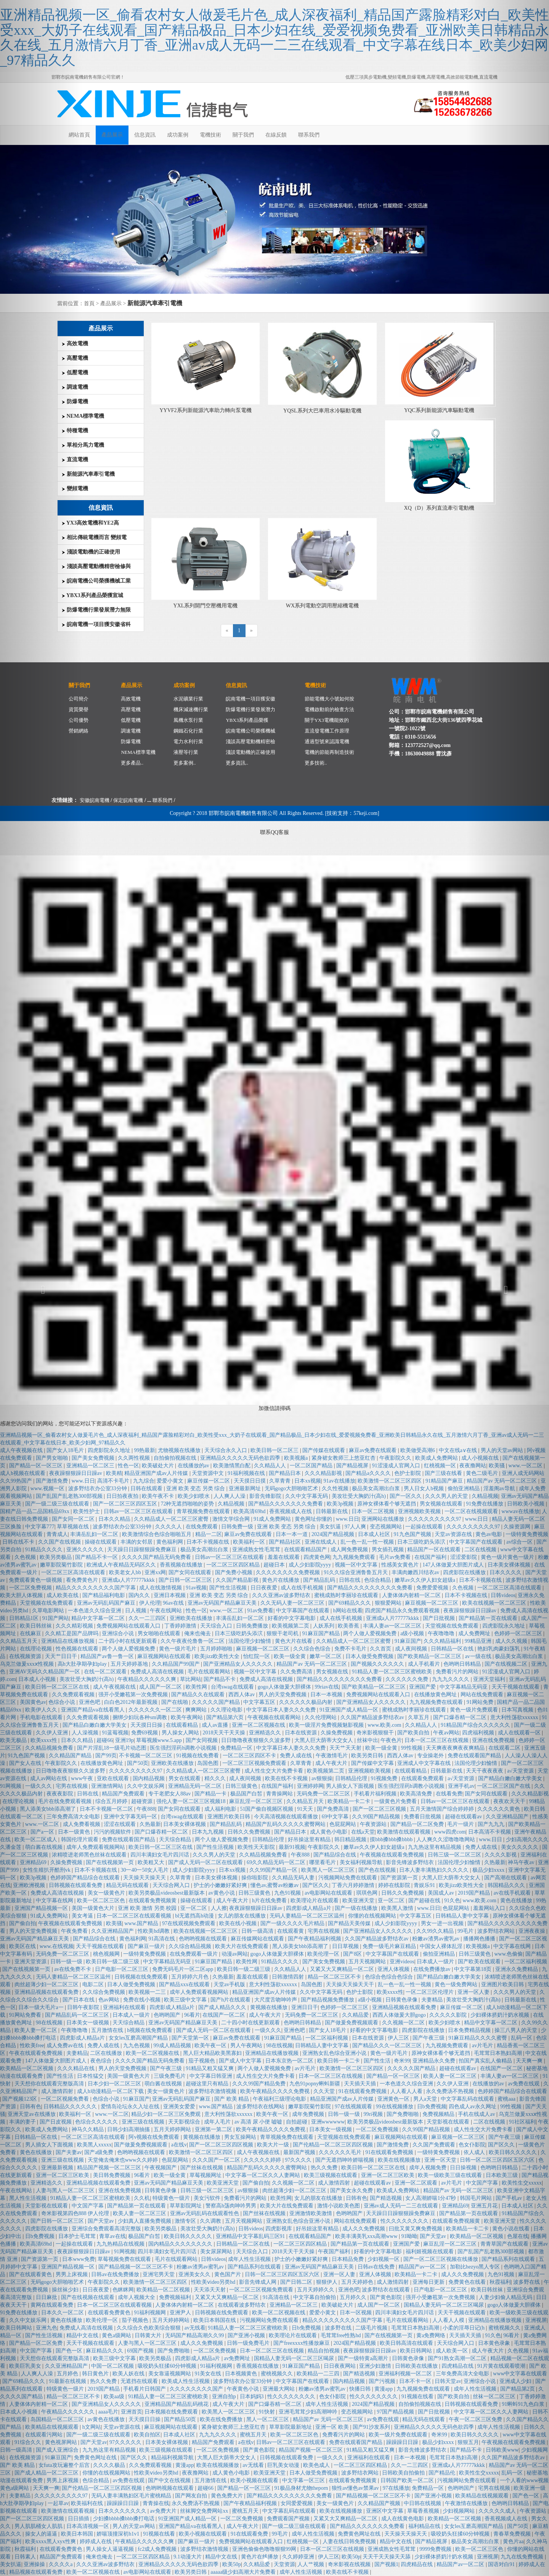 This screenshot has width=549, height=2576. I want to click on 147人体做爰大胆图片成人, so click(453, 1565).